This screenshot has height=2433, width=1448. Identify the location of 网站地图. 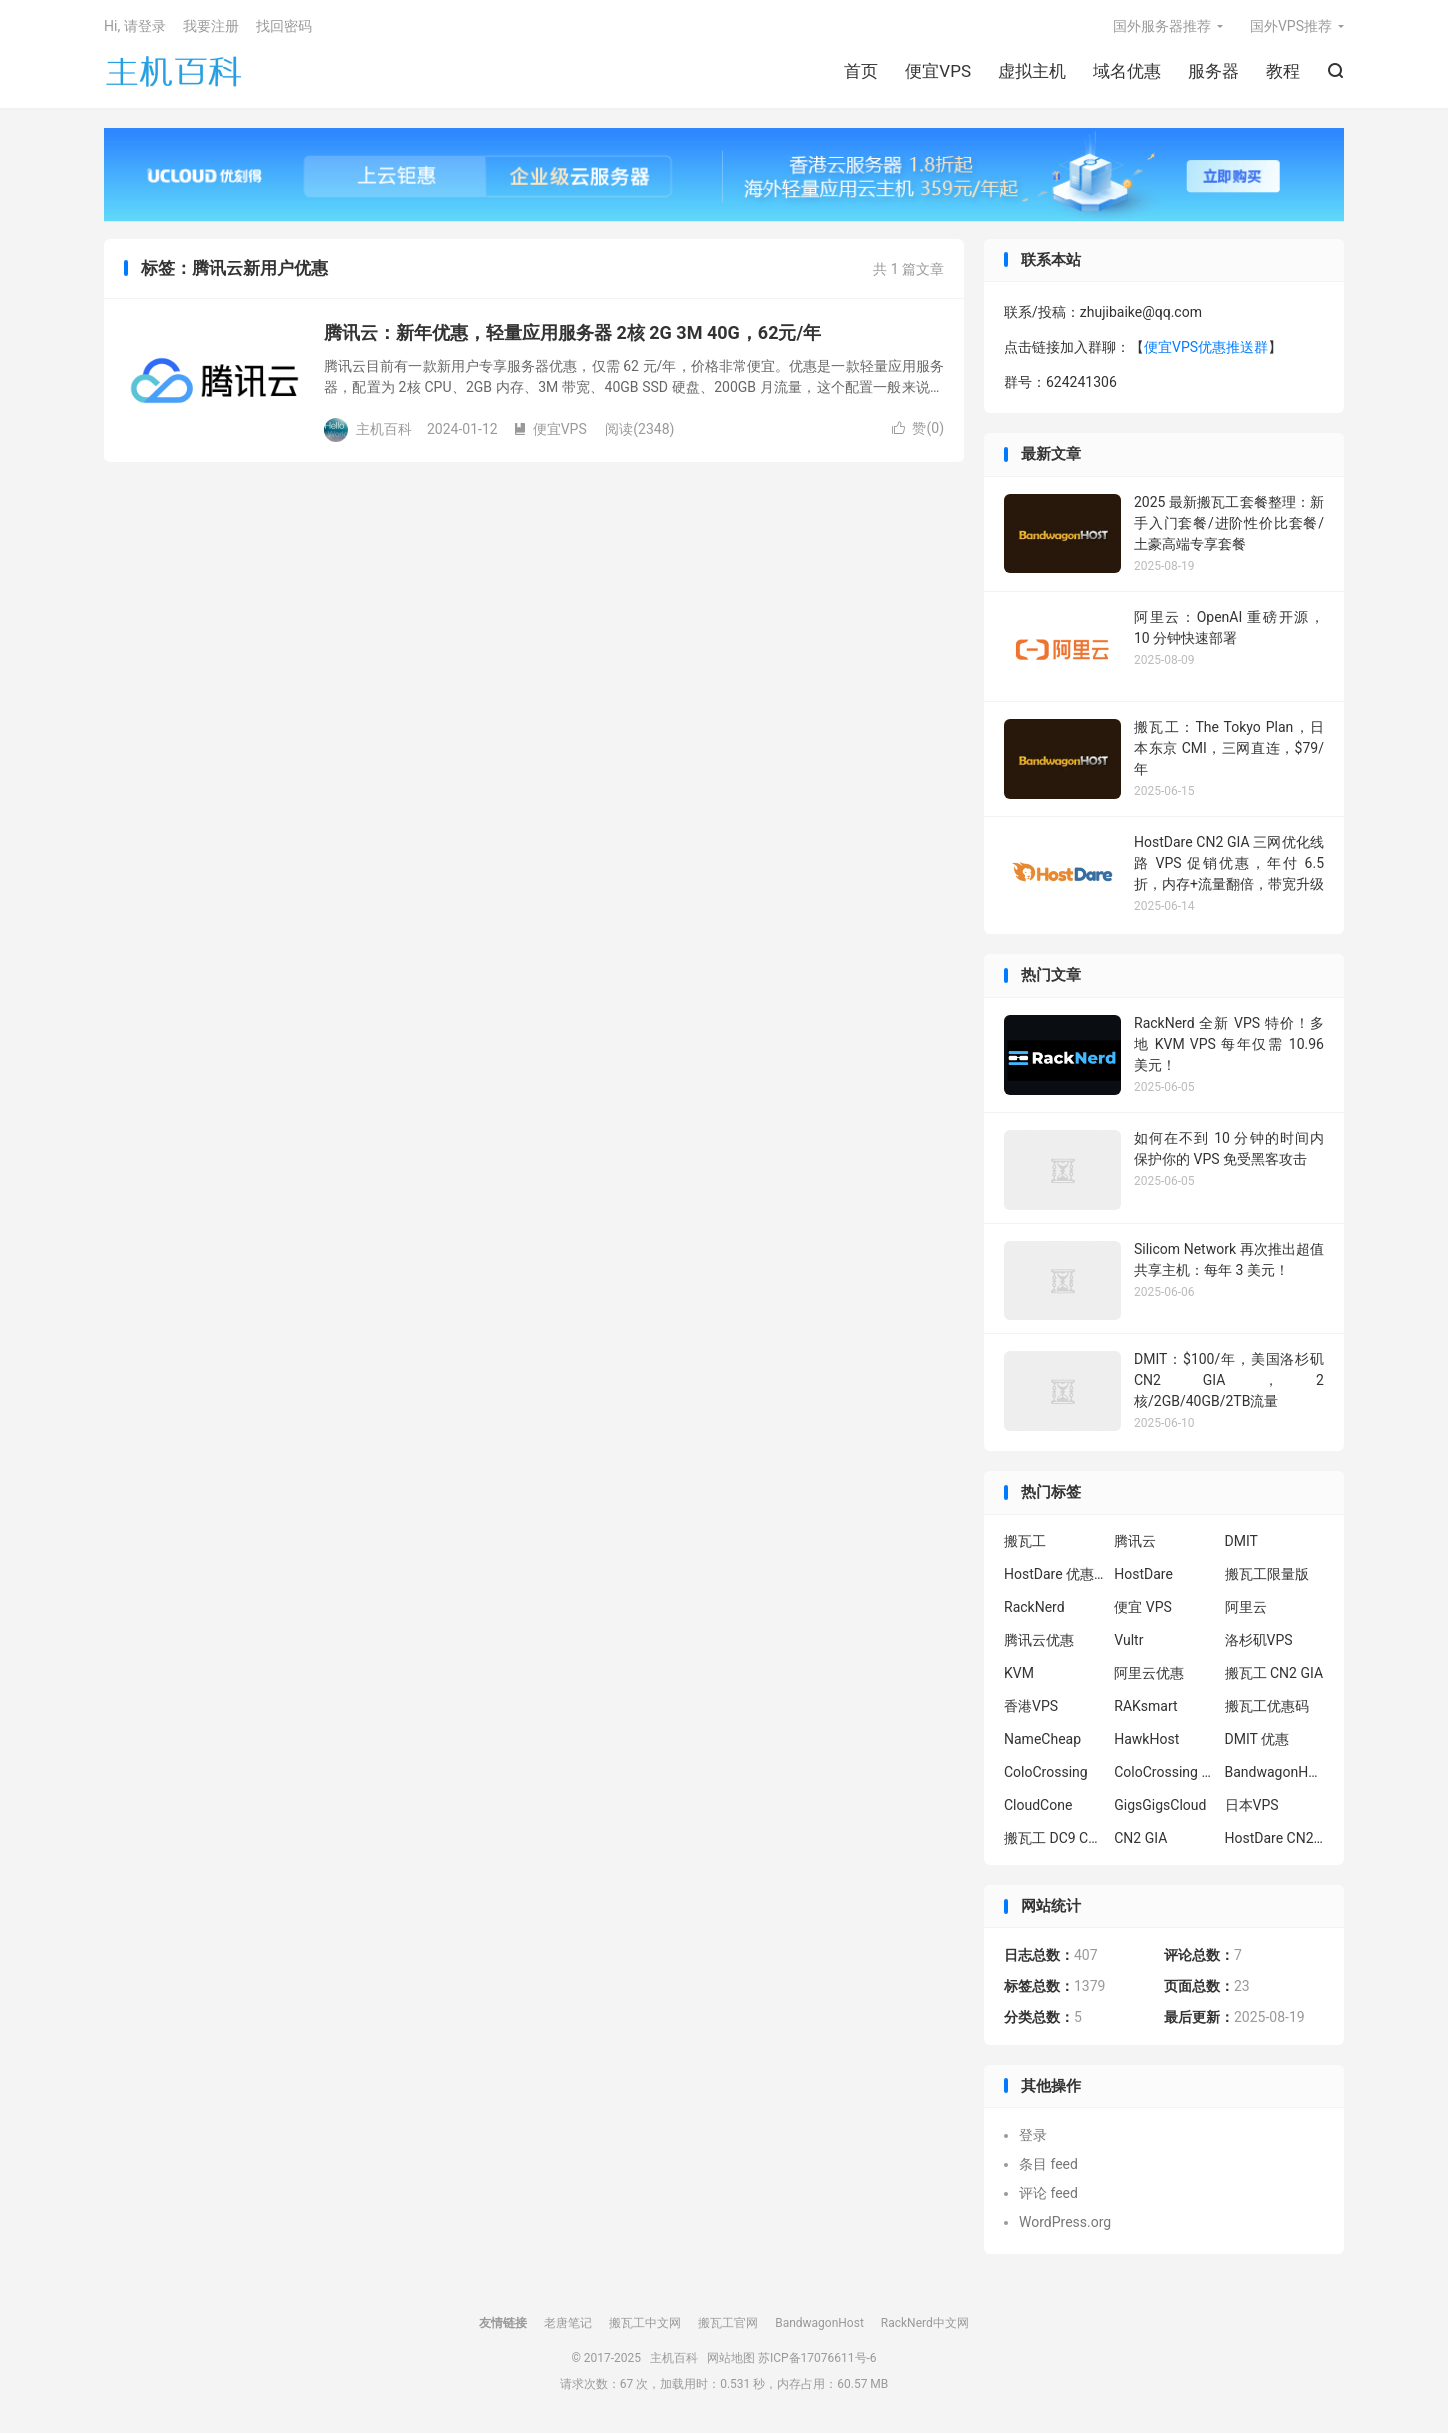
(731, 2358).